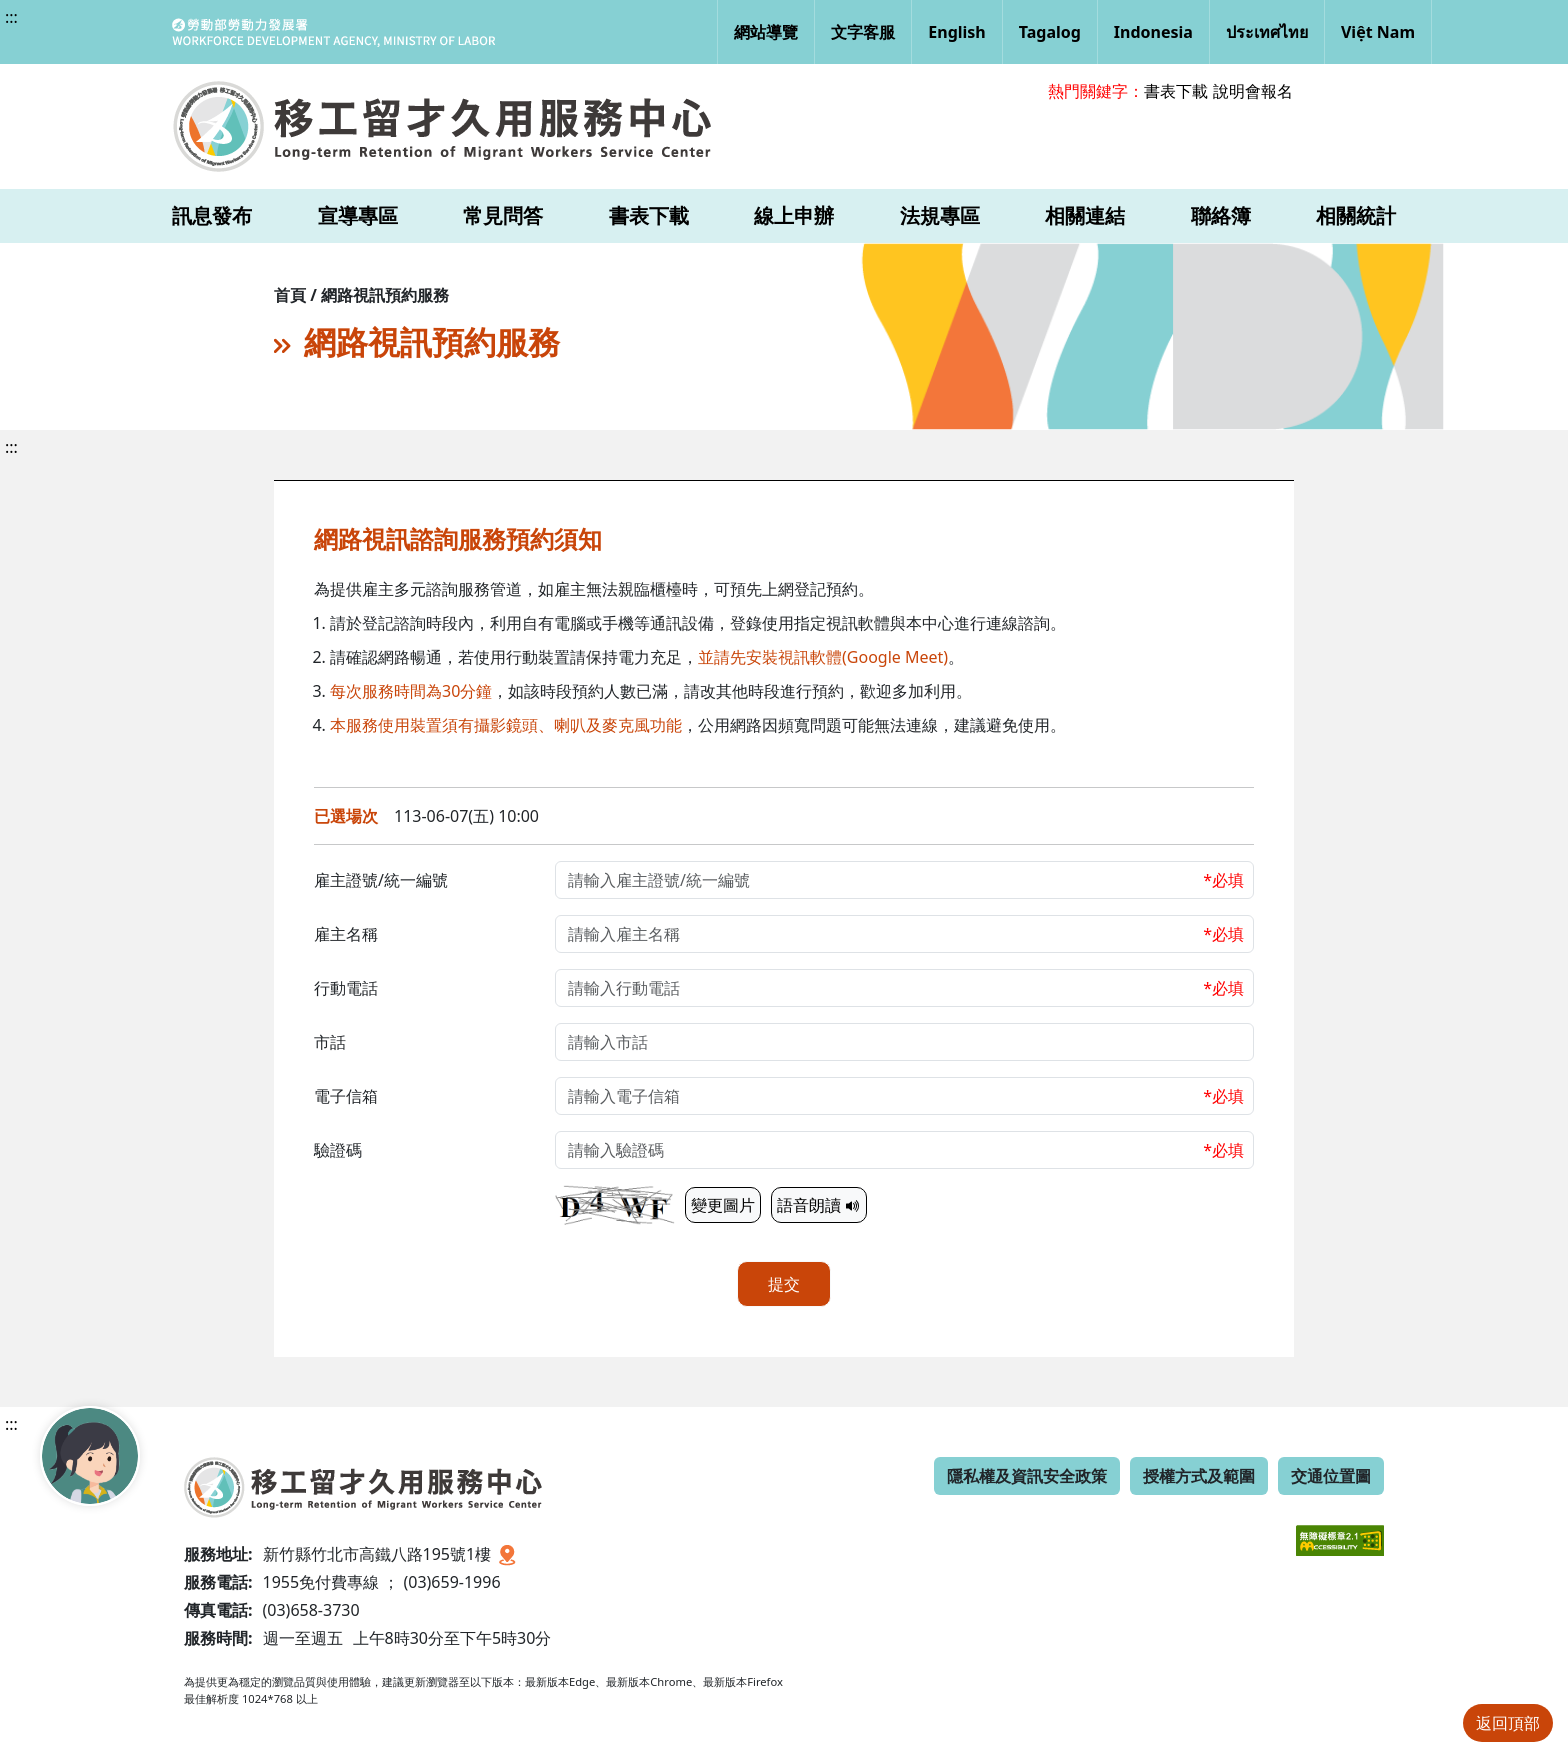  What do you see at coordinates (346, 934) in the screenshot?
I see `雇主名稱` at bounding box center [346, 934].